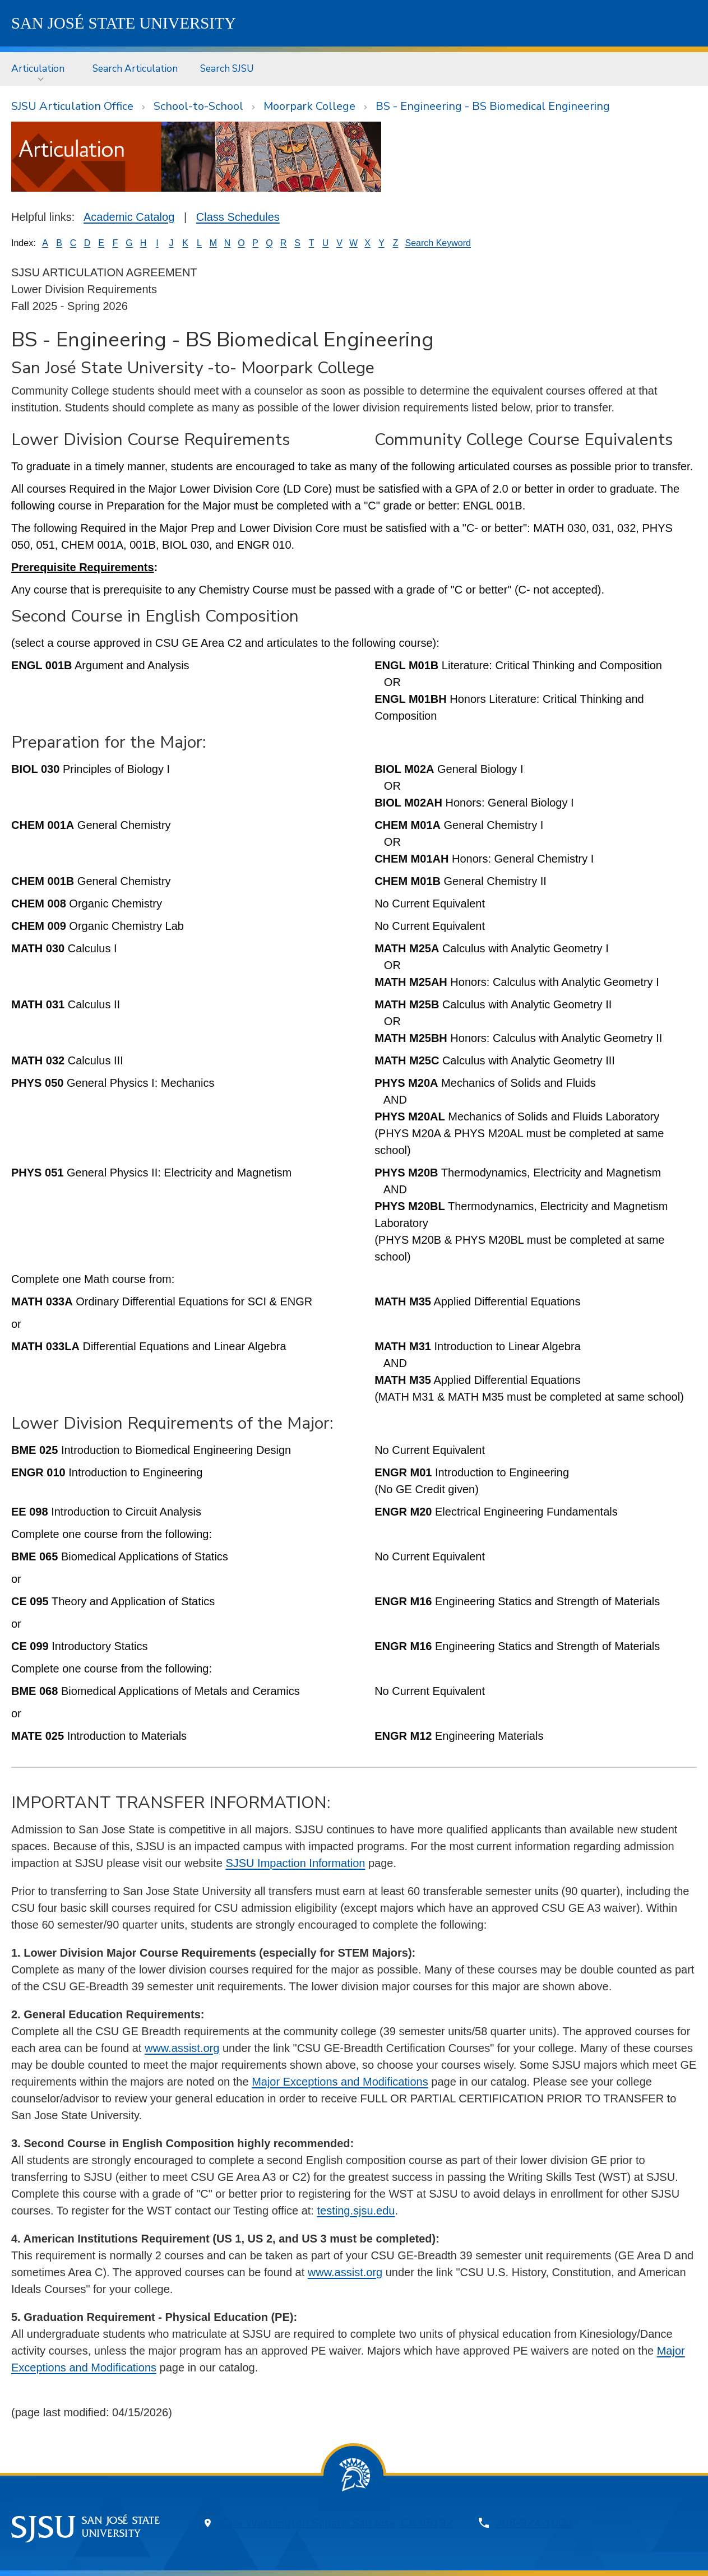 The image size is (708, 2576). Describe the element at coordinates (493, 106) in the screenshot. I see `BS - Engineering - BS Biomedical Engineering` at that location.